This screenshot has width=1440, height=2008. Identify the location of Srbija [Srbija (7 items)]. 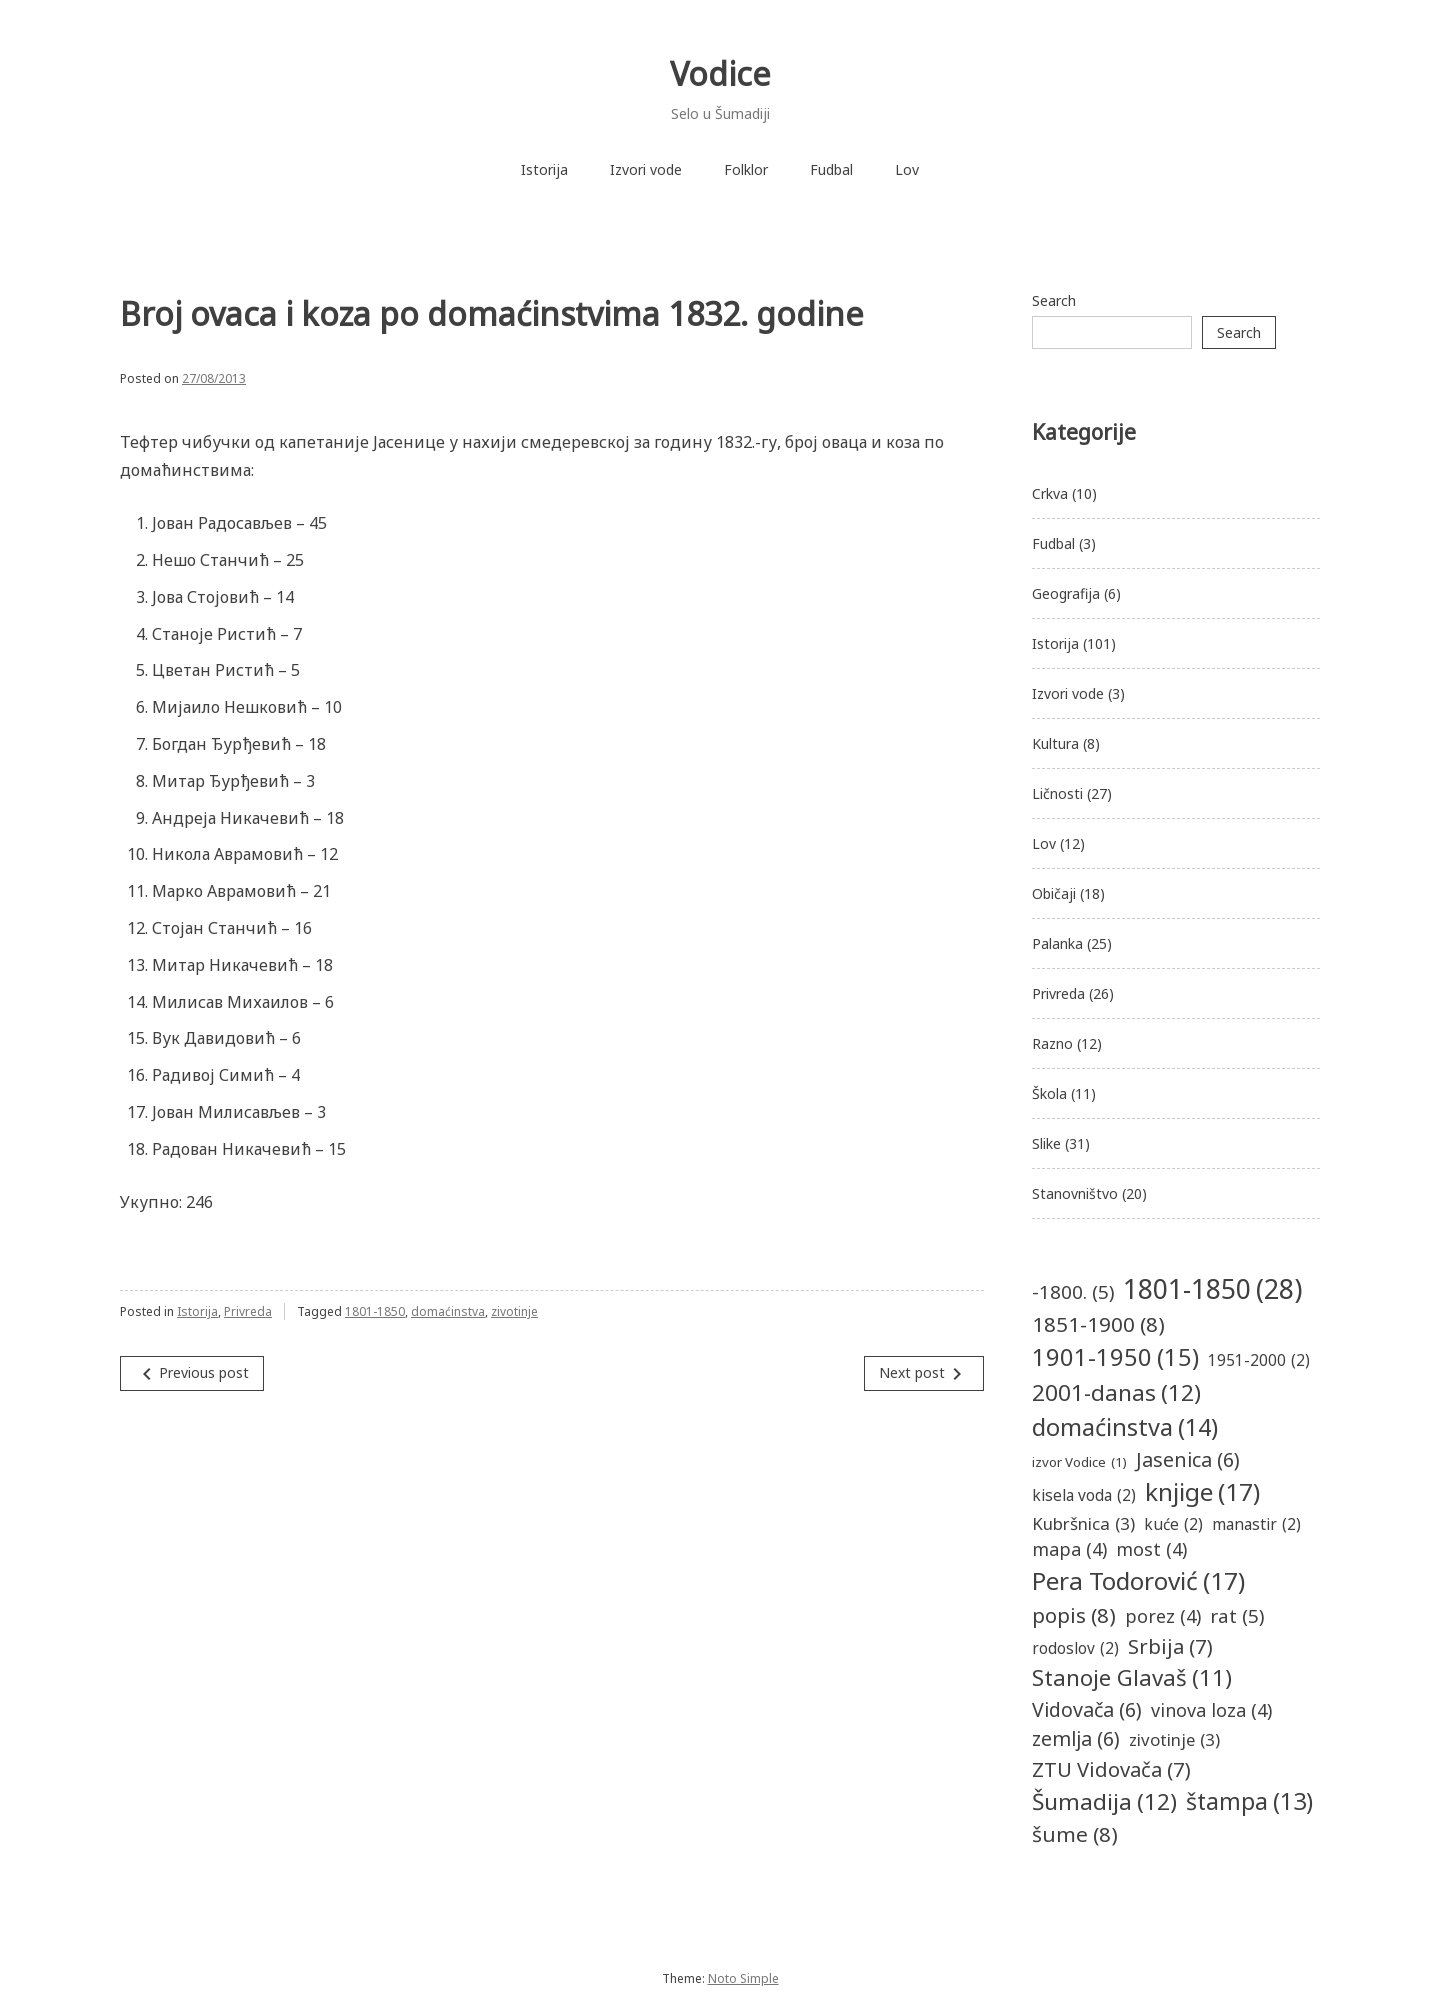
(1170, 1646).